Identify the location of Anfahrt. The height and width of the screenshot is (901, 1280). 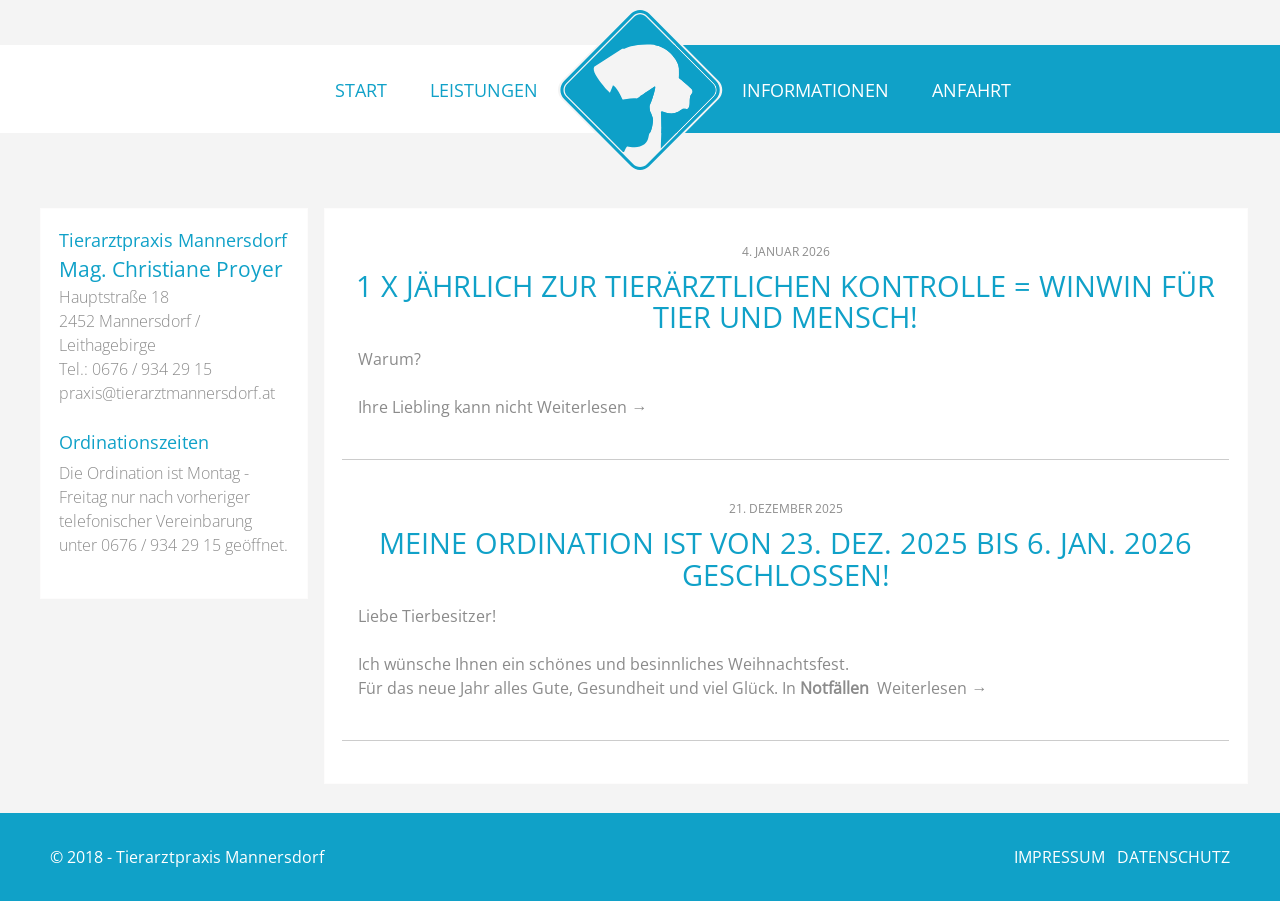
(971, 90).